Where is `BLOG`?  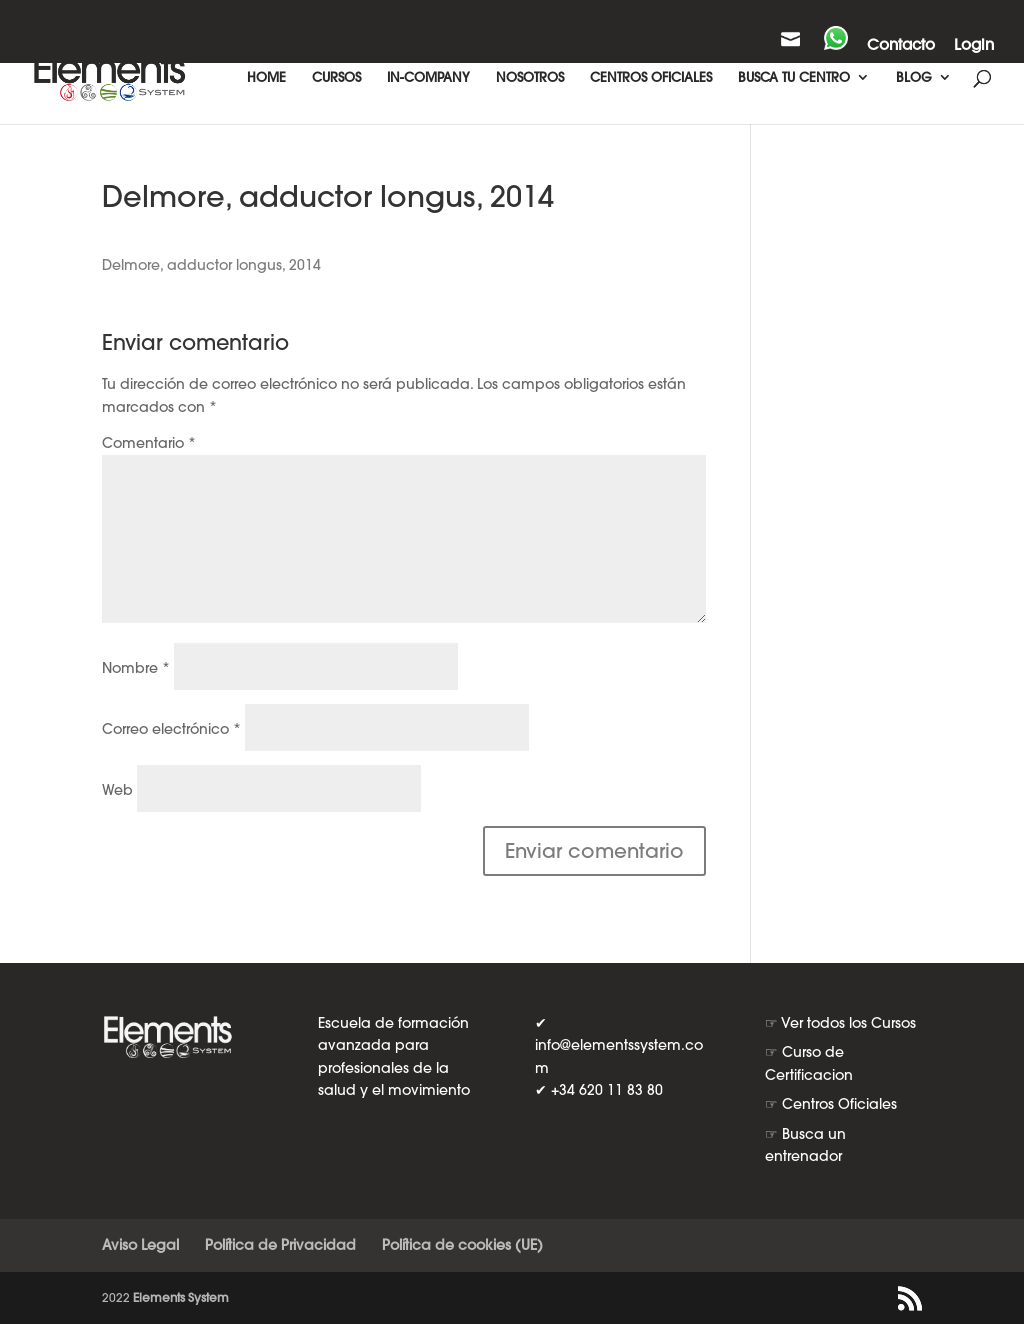 BLOG is located at coordinates (914, 77).